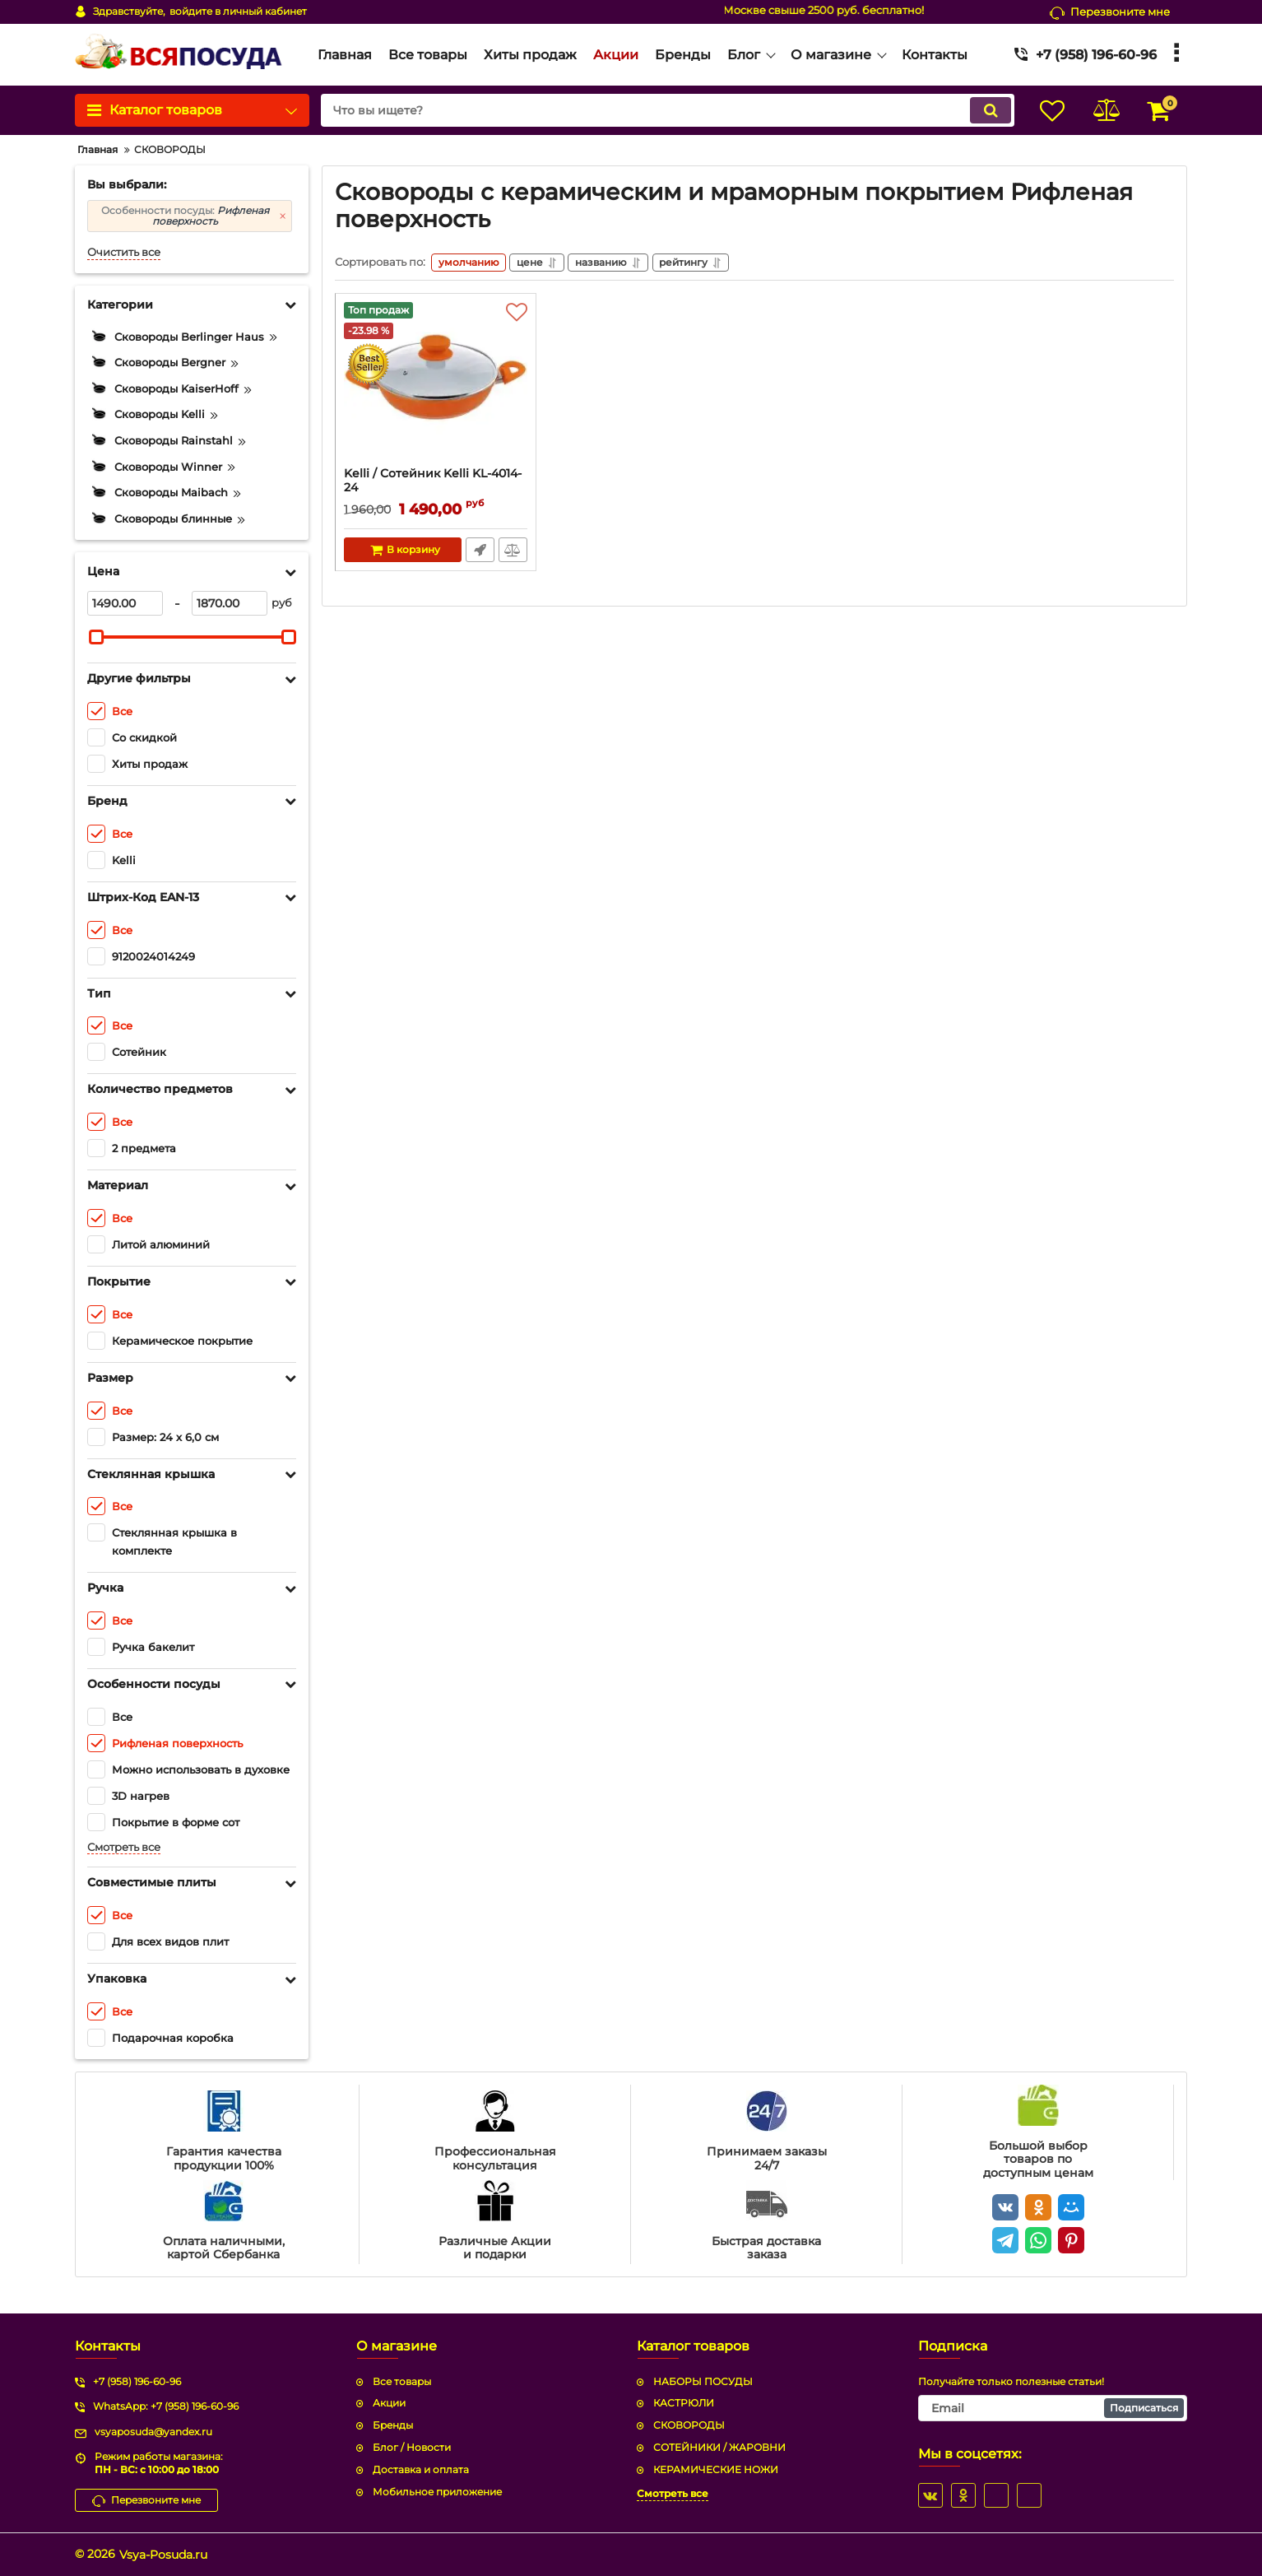  What do you see at coordinates (96, 637) in the screenshot?
I see `[slider]` at bounding box center [96, 637].